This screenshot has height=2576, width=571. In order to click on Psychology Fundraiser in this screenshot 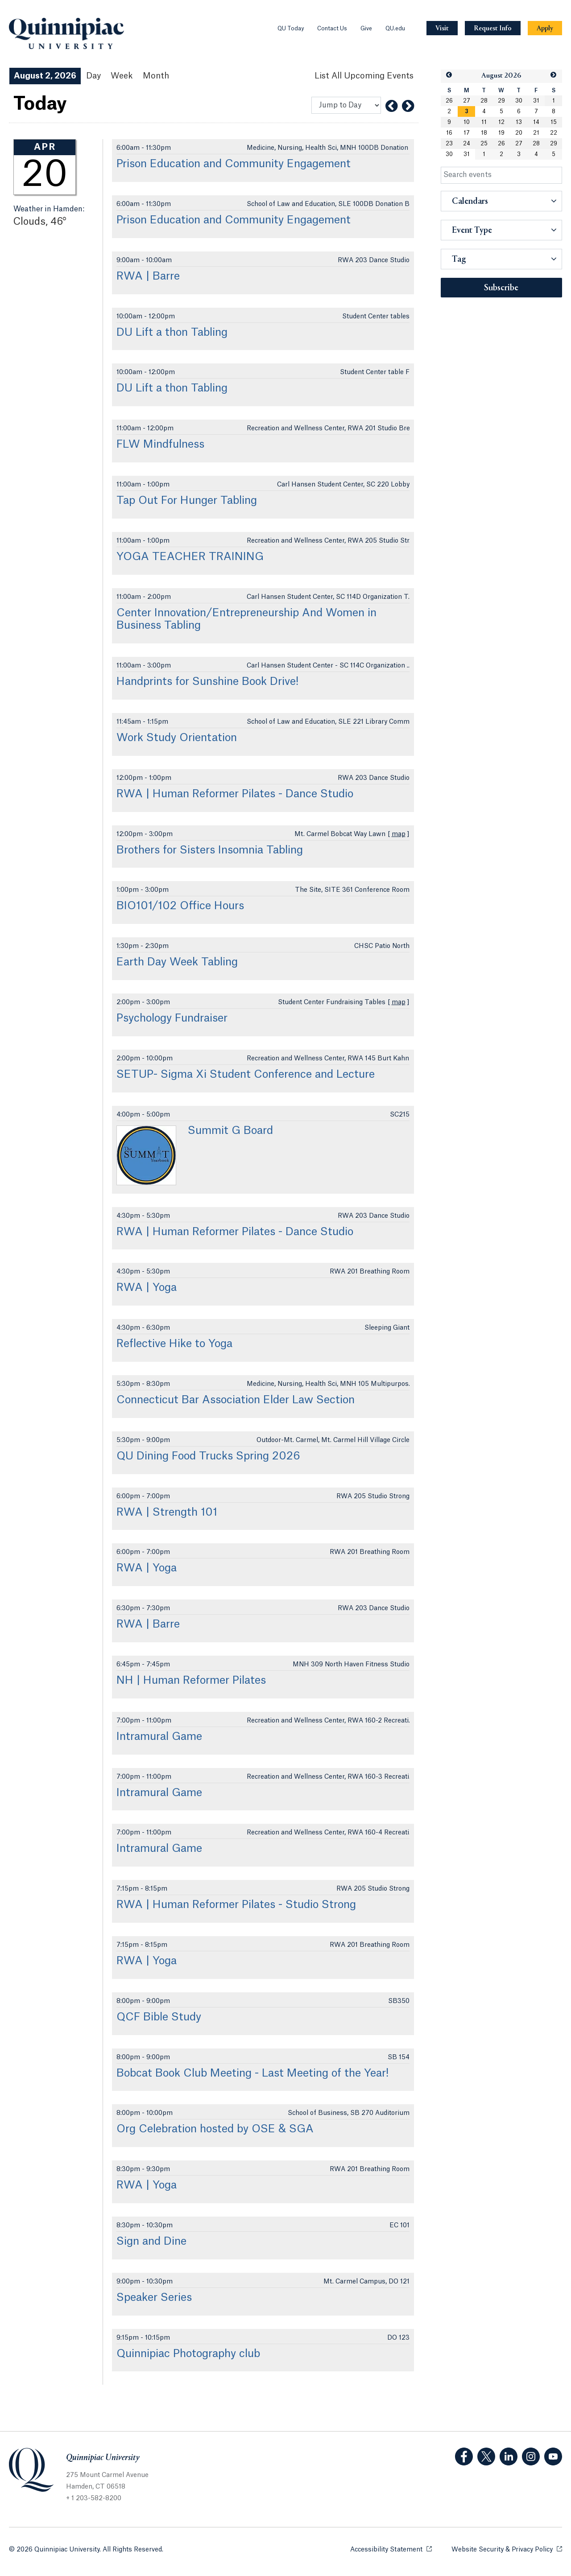, I will do `click(172, 1018)`.